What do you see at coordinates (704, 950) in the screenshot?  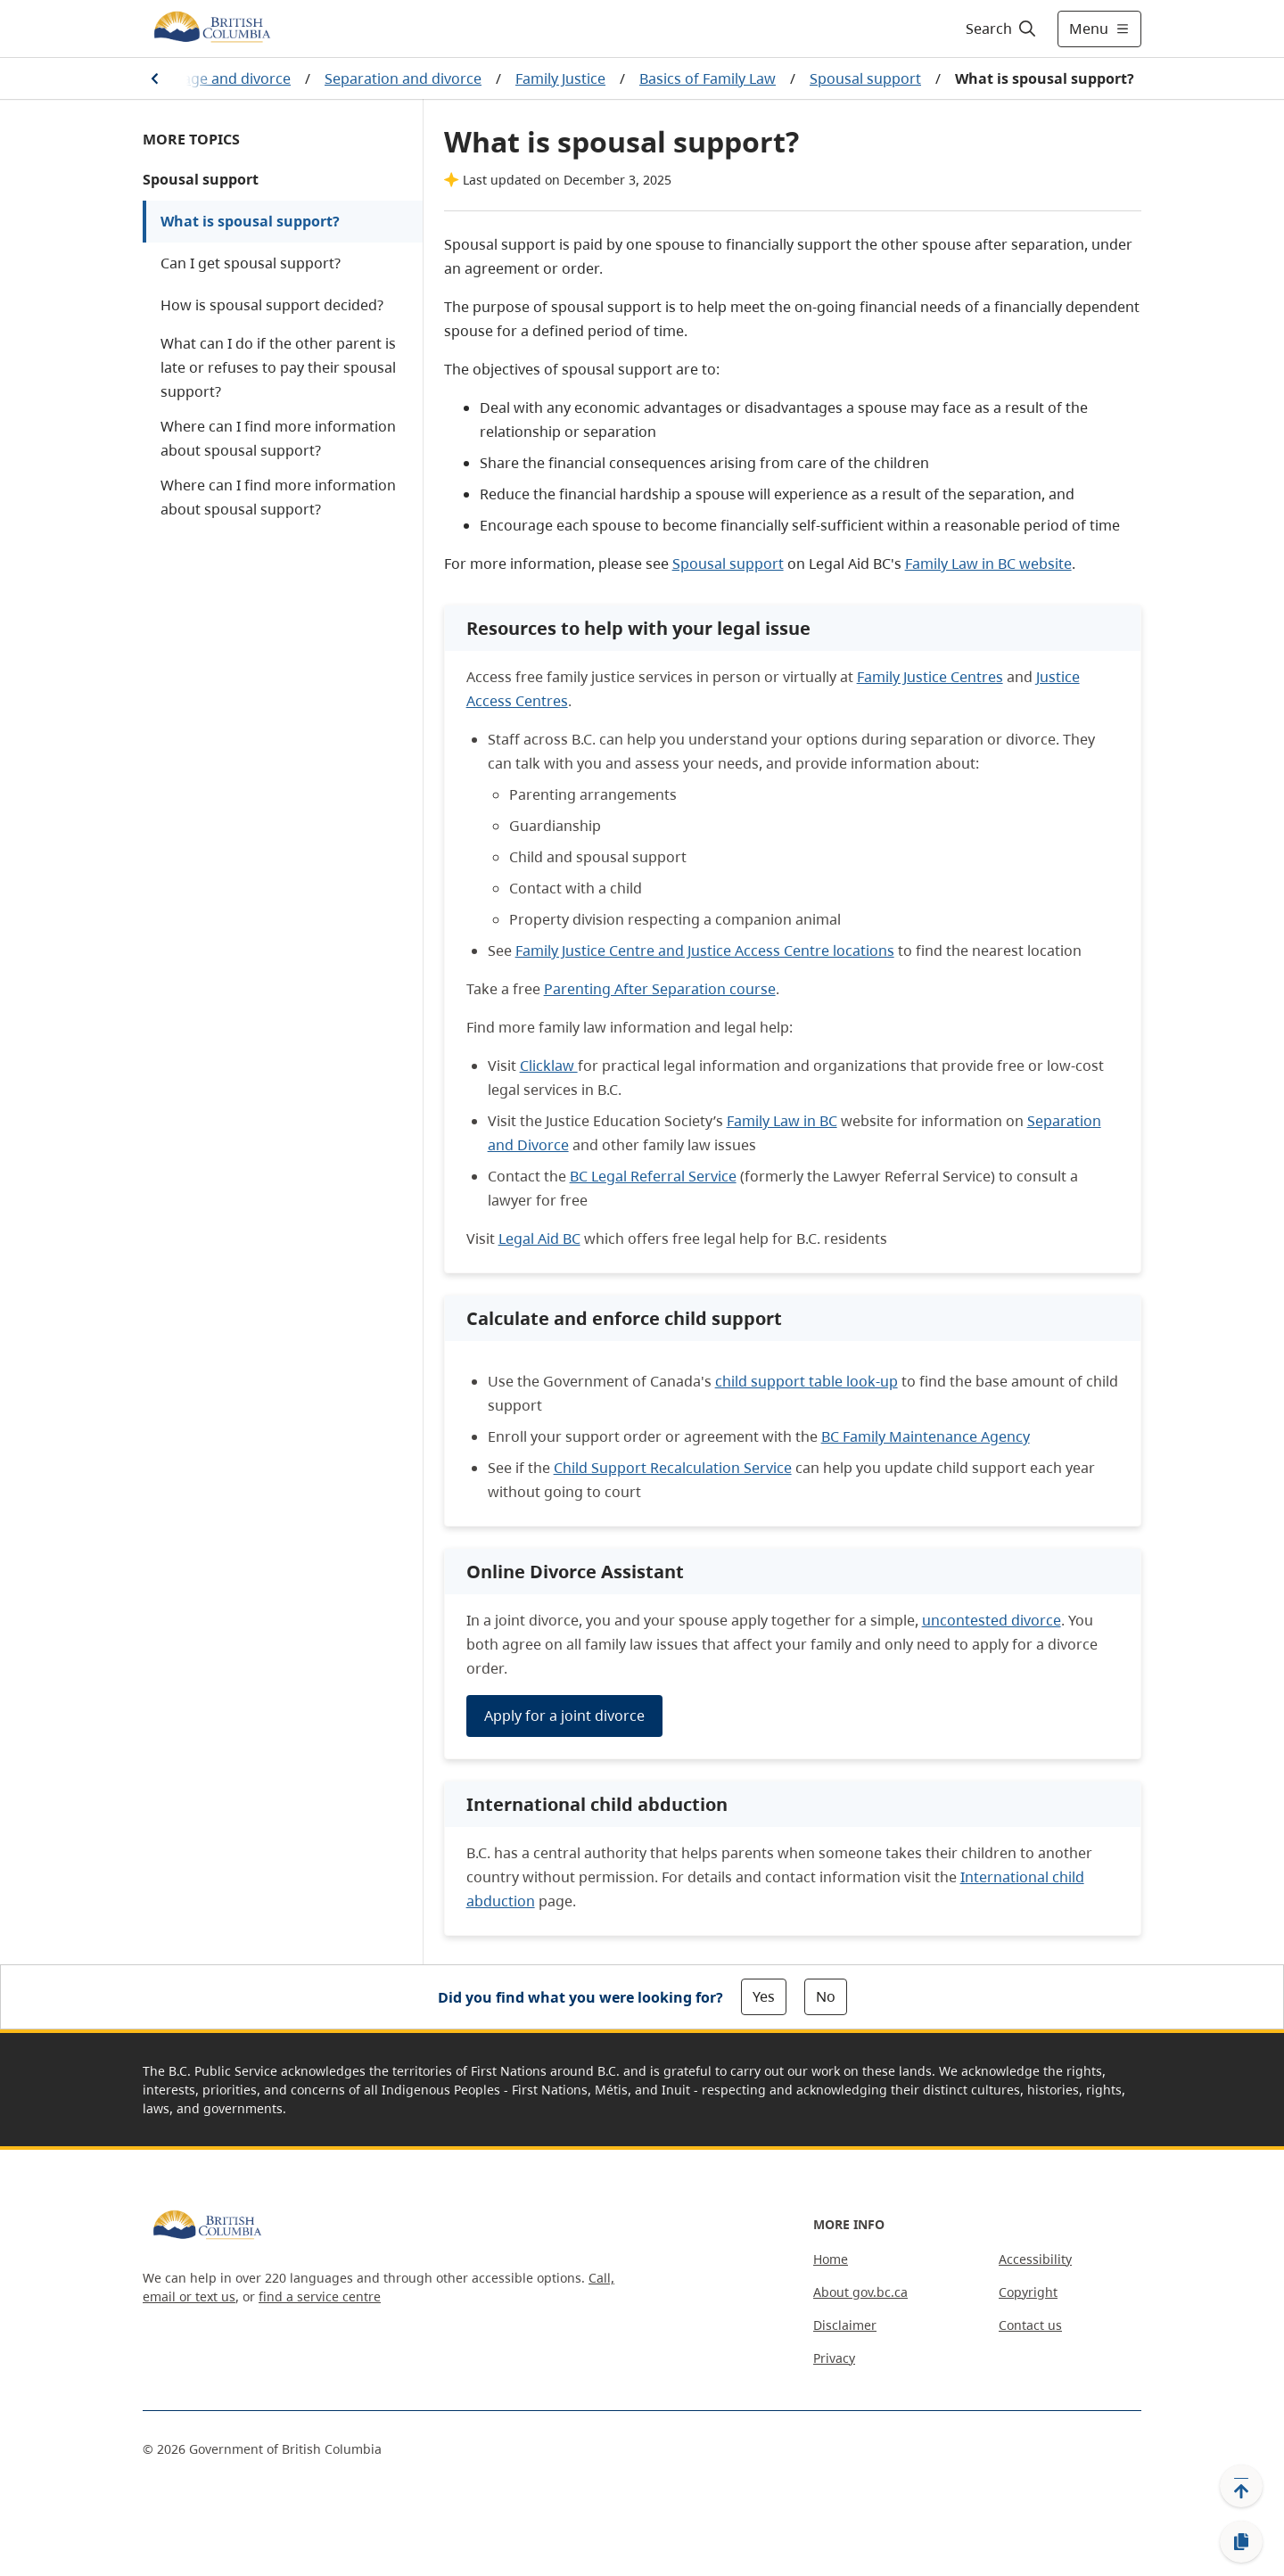 I see `Family Justice Centre and Justice Access Centre locations` at bounding box center [704, 950].